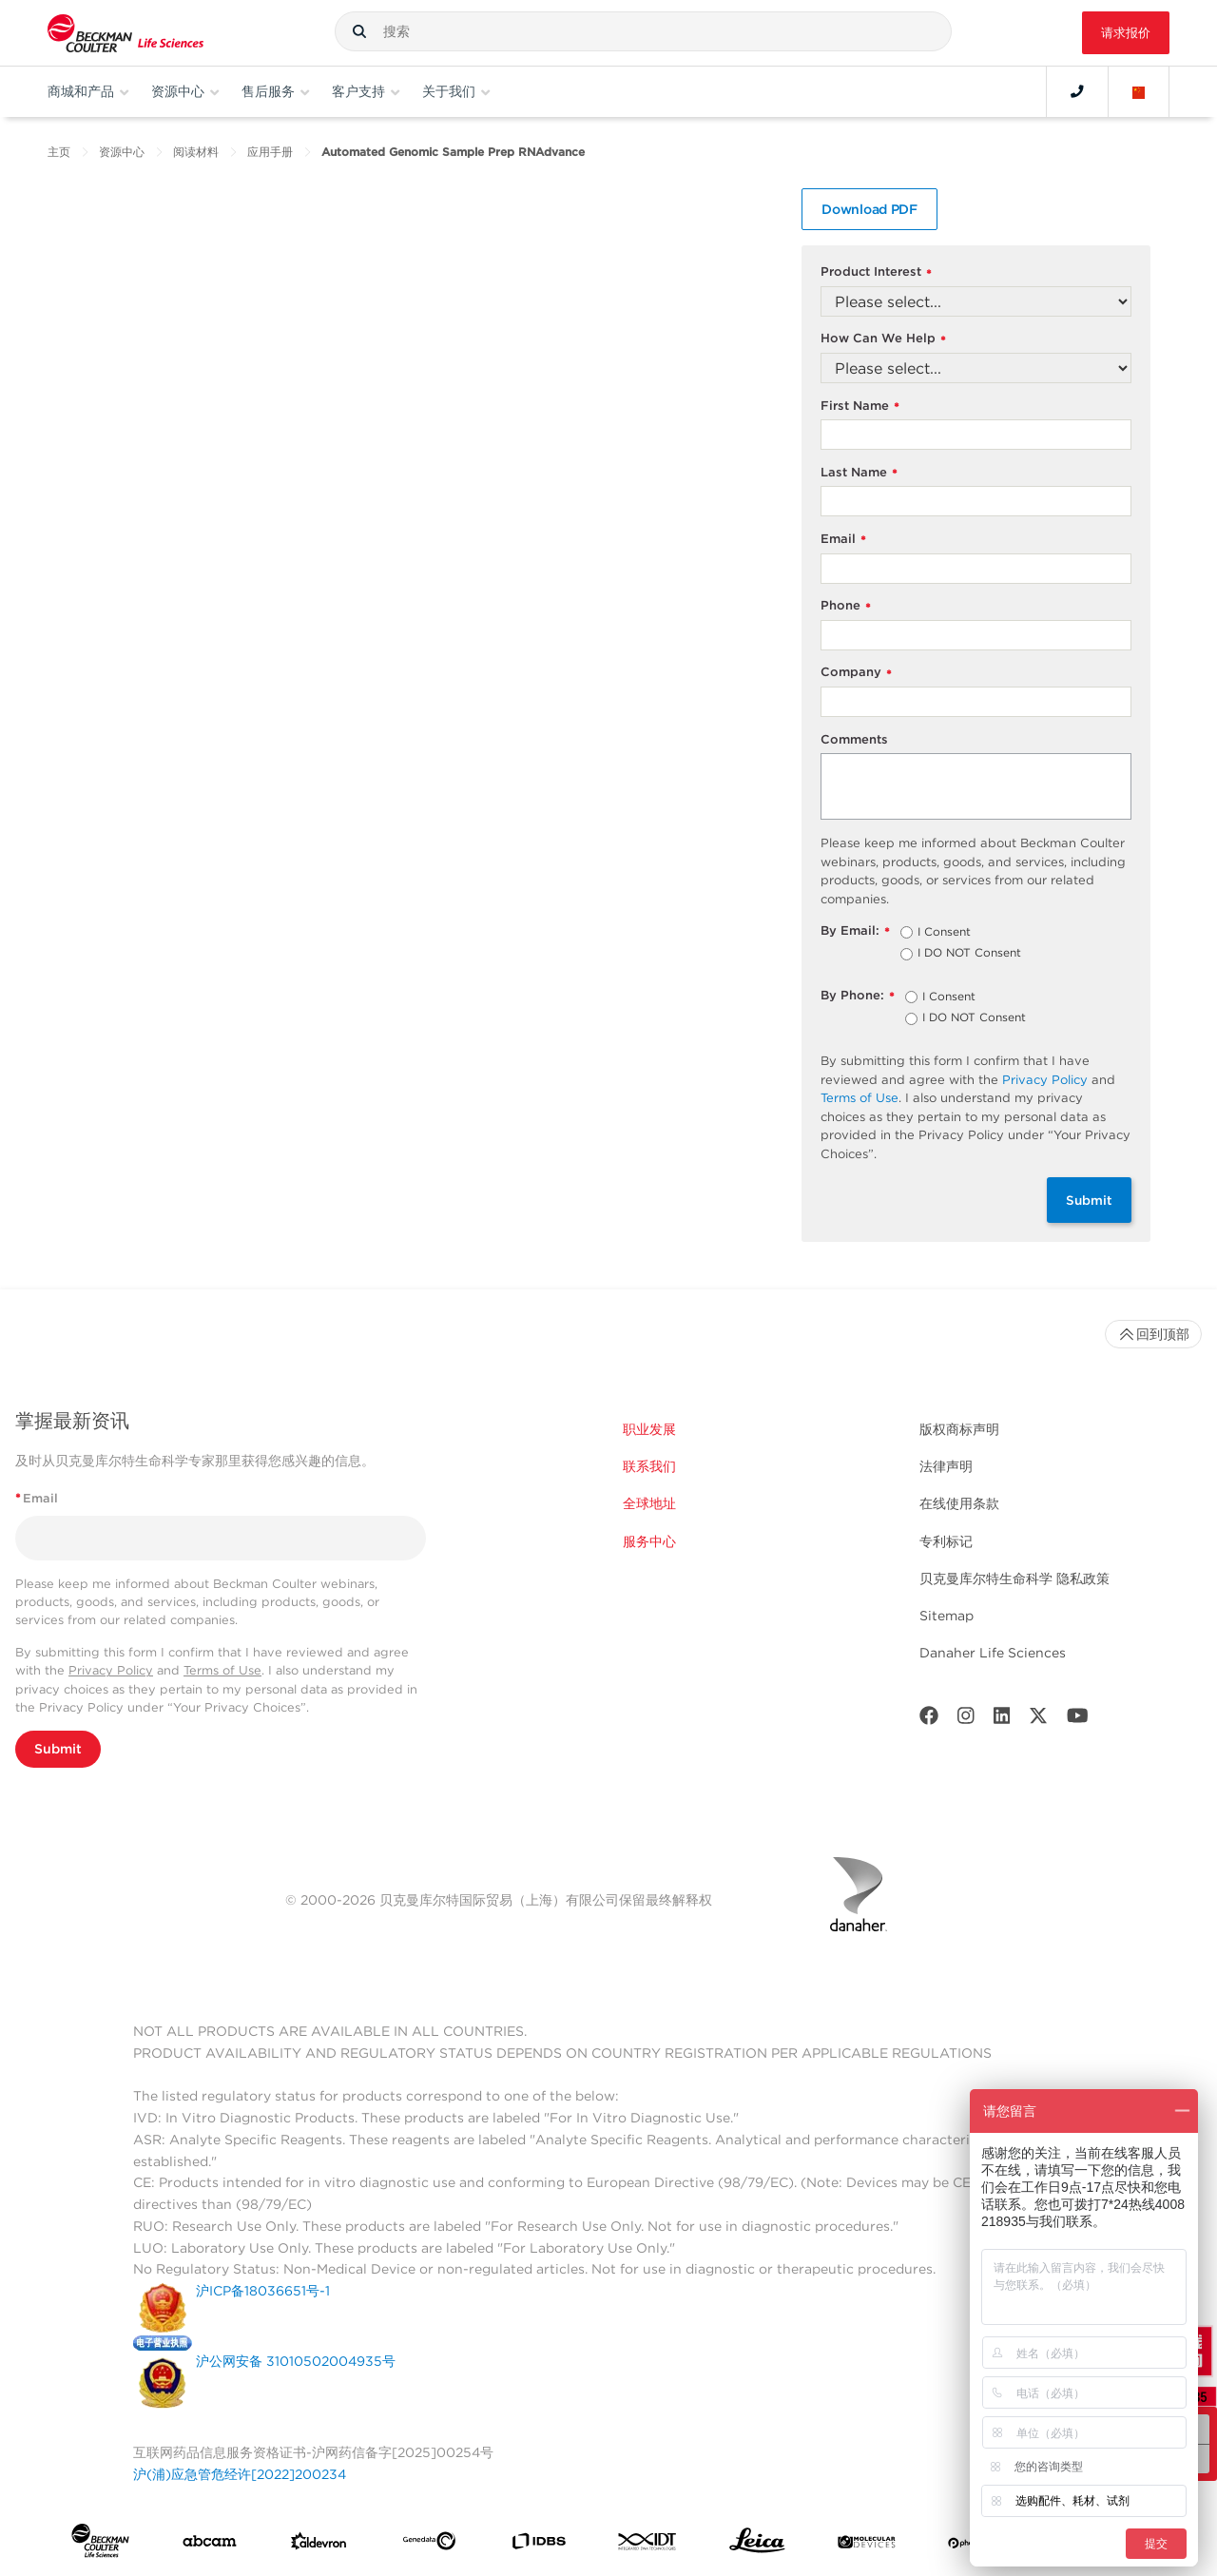 This screenshot has height=2576, width=1217. I want to click on [IDBS], so click(539, 2545).